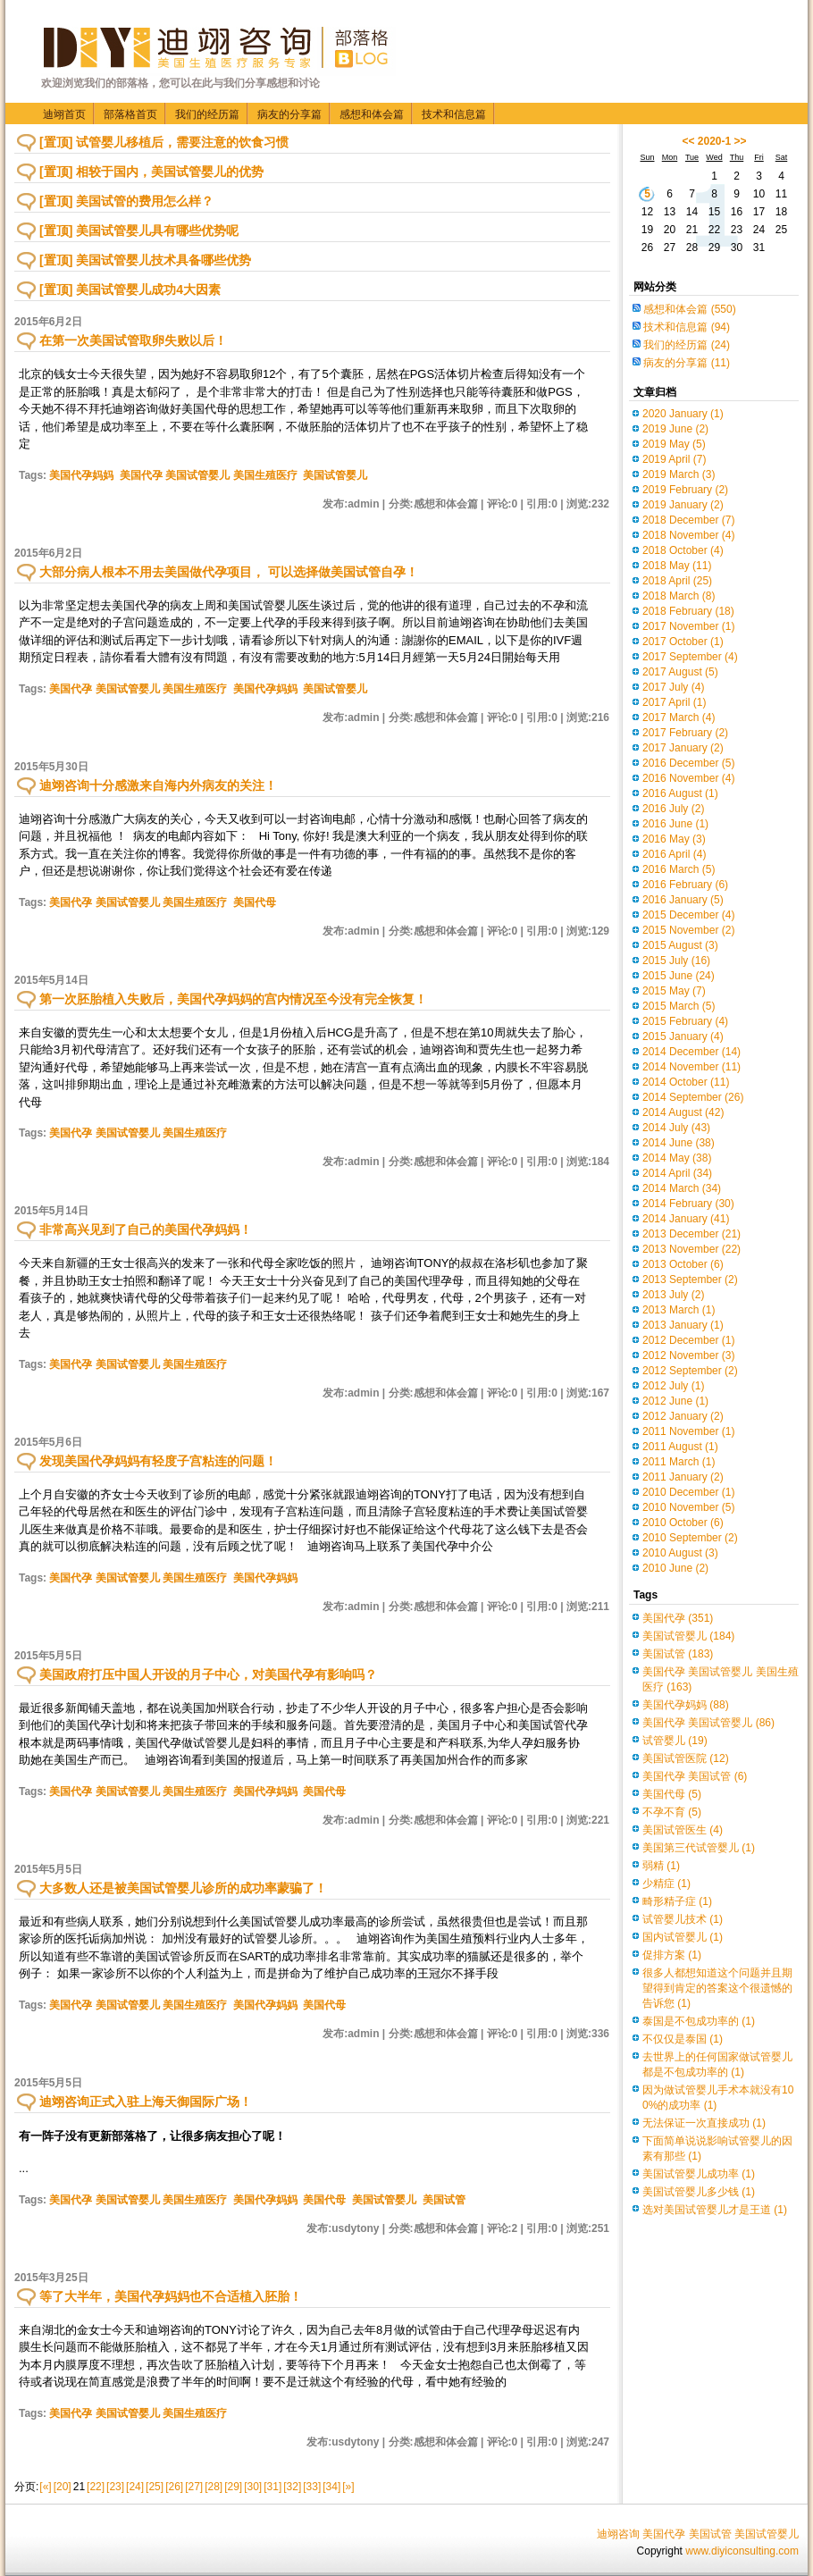 Image resolution: width=813 pixels, height=2576 pixels. What do you see at coordinates (213, 2486) in the screenshot?
I see `[28]` at bounding box center [213, 2486].